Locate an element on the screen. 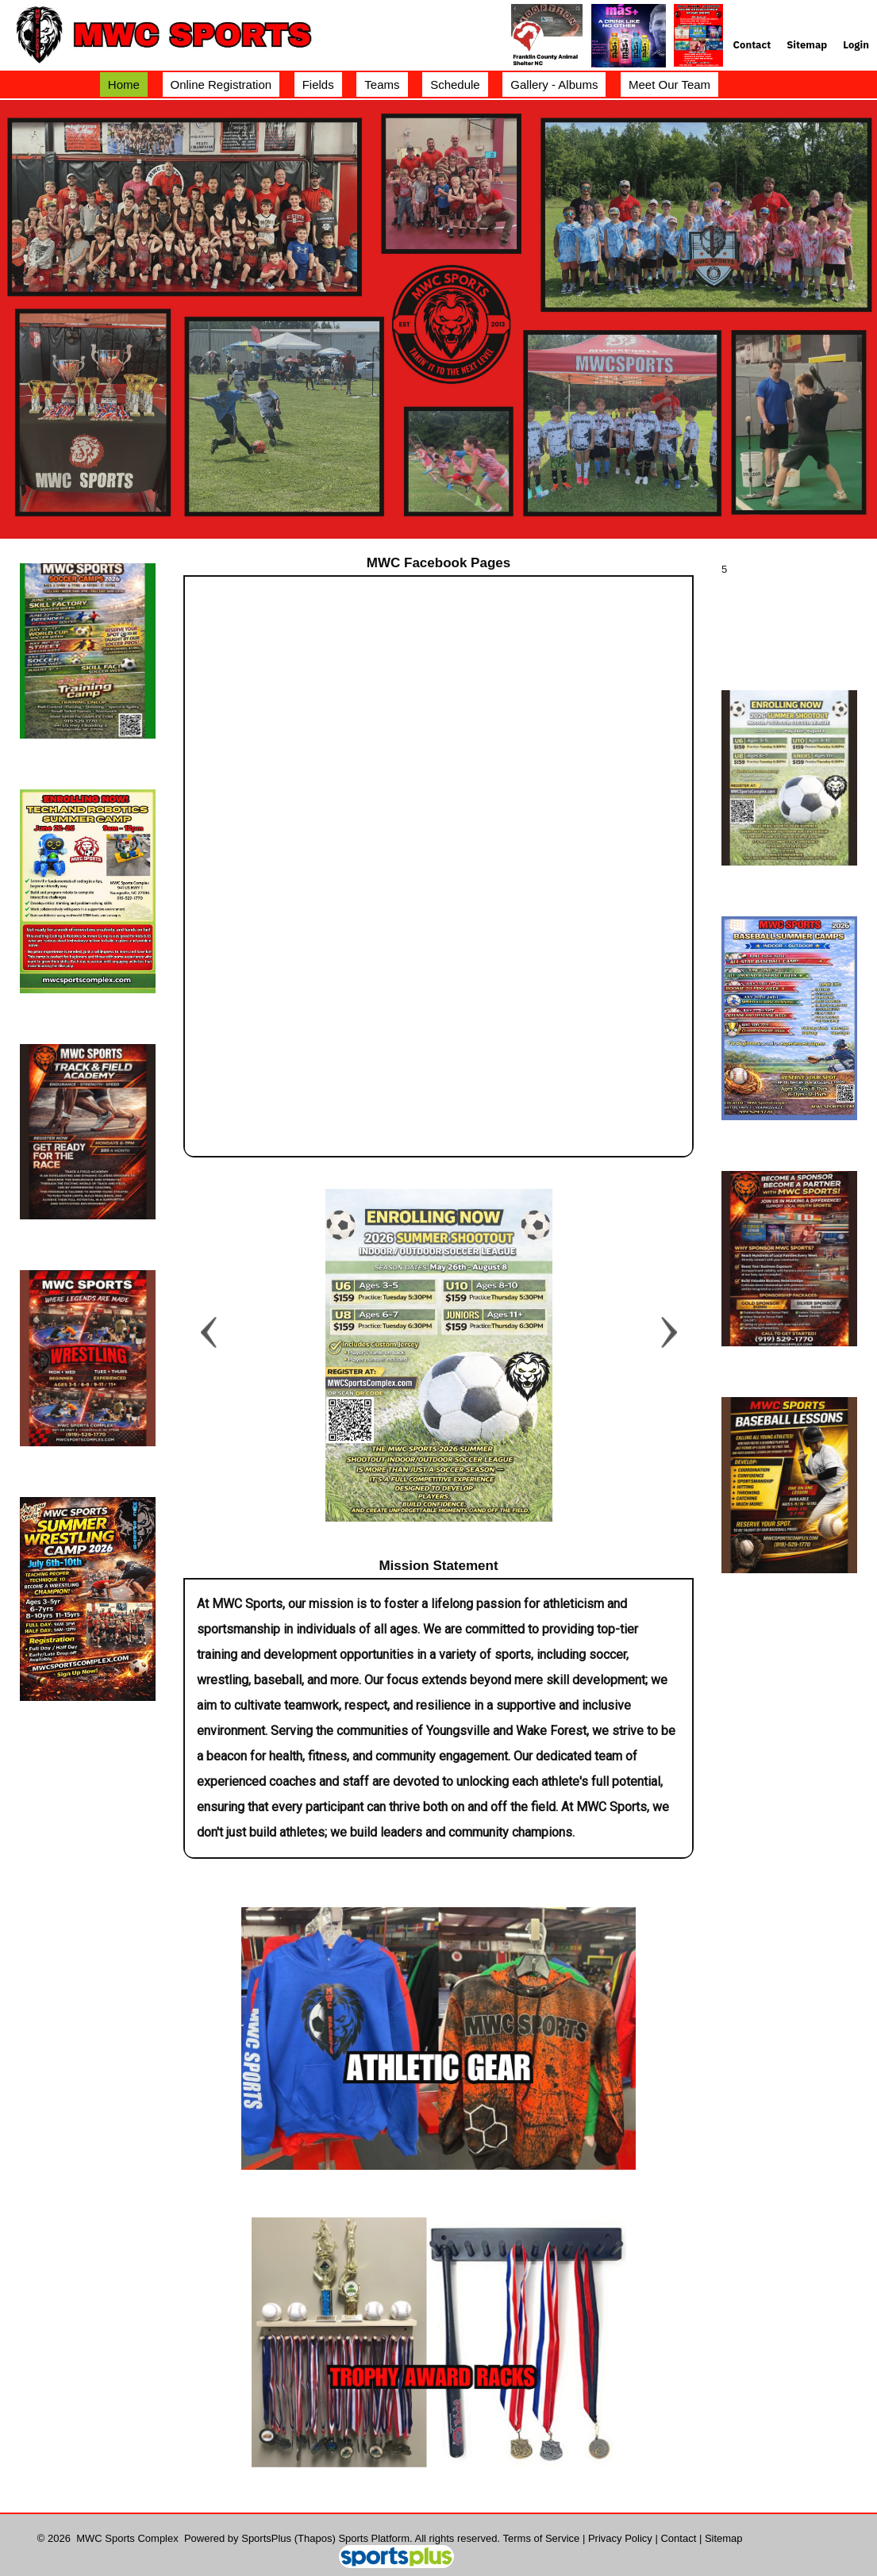  Terms of Service is located at coordinates (541, 2538).